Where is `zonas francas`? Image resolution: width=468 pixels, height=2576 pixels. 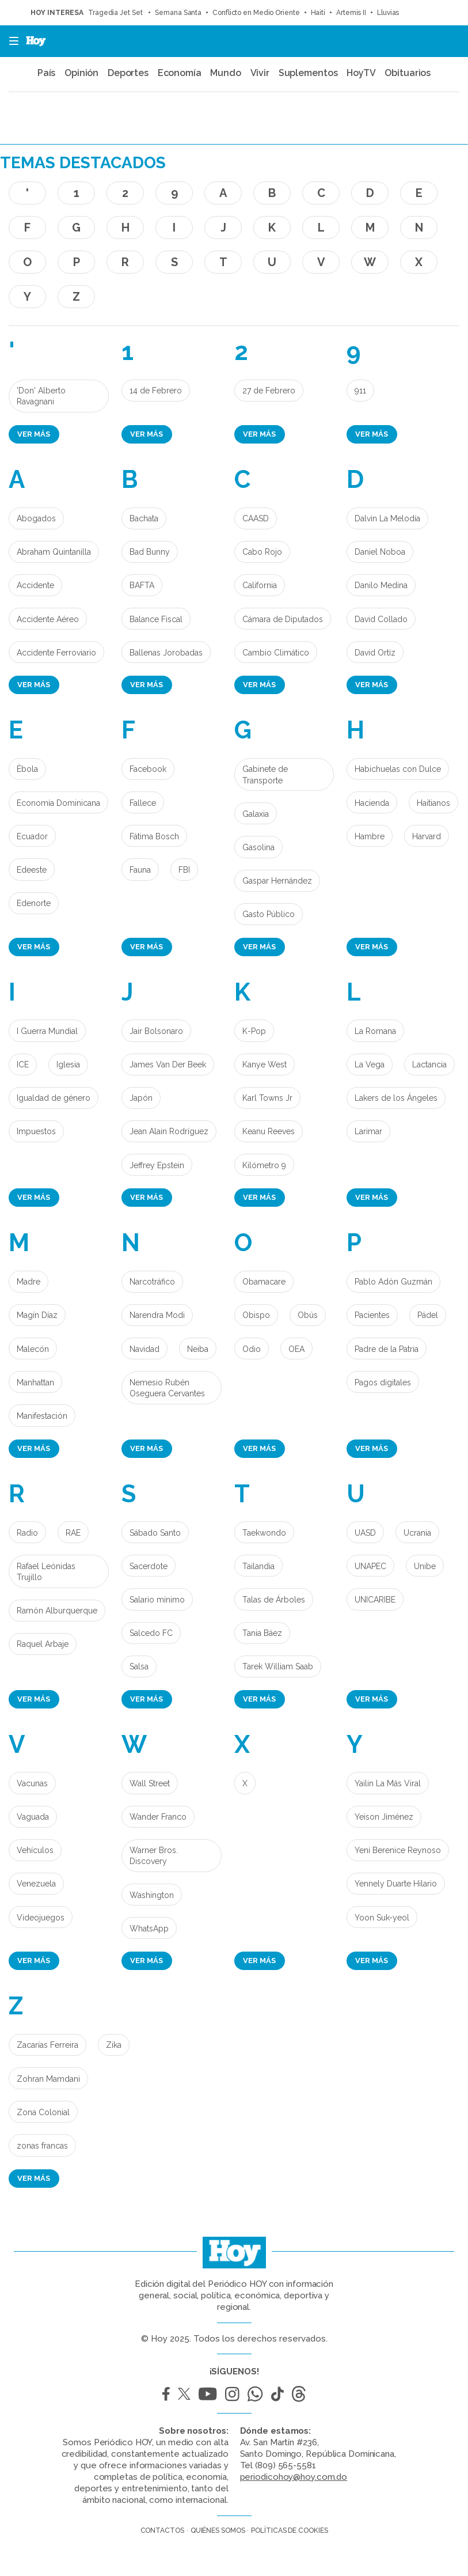 zonas francas is located at coordinates (42, 2145).